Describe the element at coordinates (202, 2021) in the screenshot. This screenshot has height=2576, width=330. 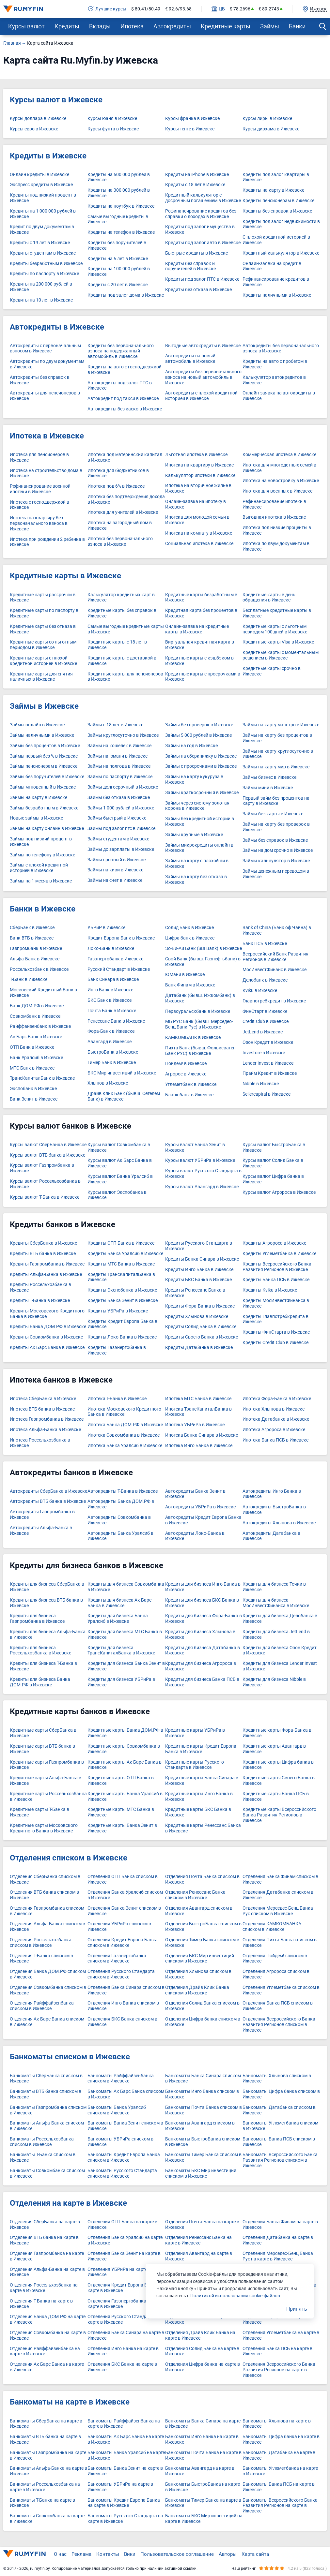
I see `Отделения Цифра банка списком в Ижевске` at that location.